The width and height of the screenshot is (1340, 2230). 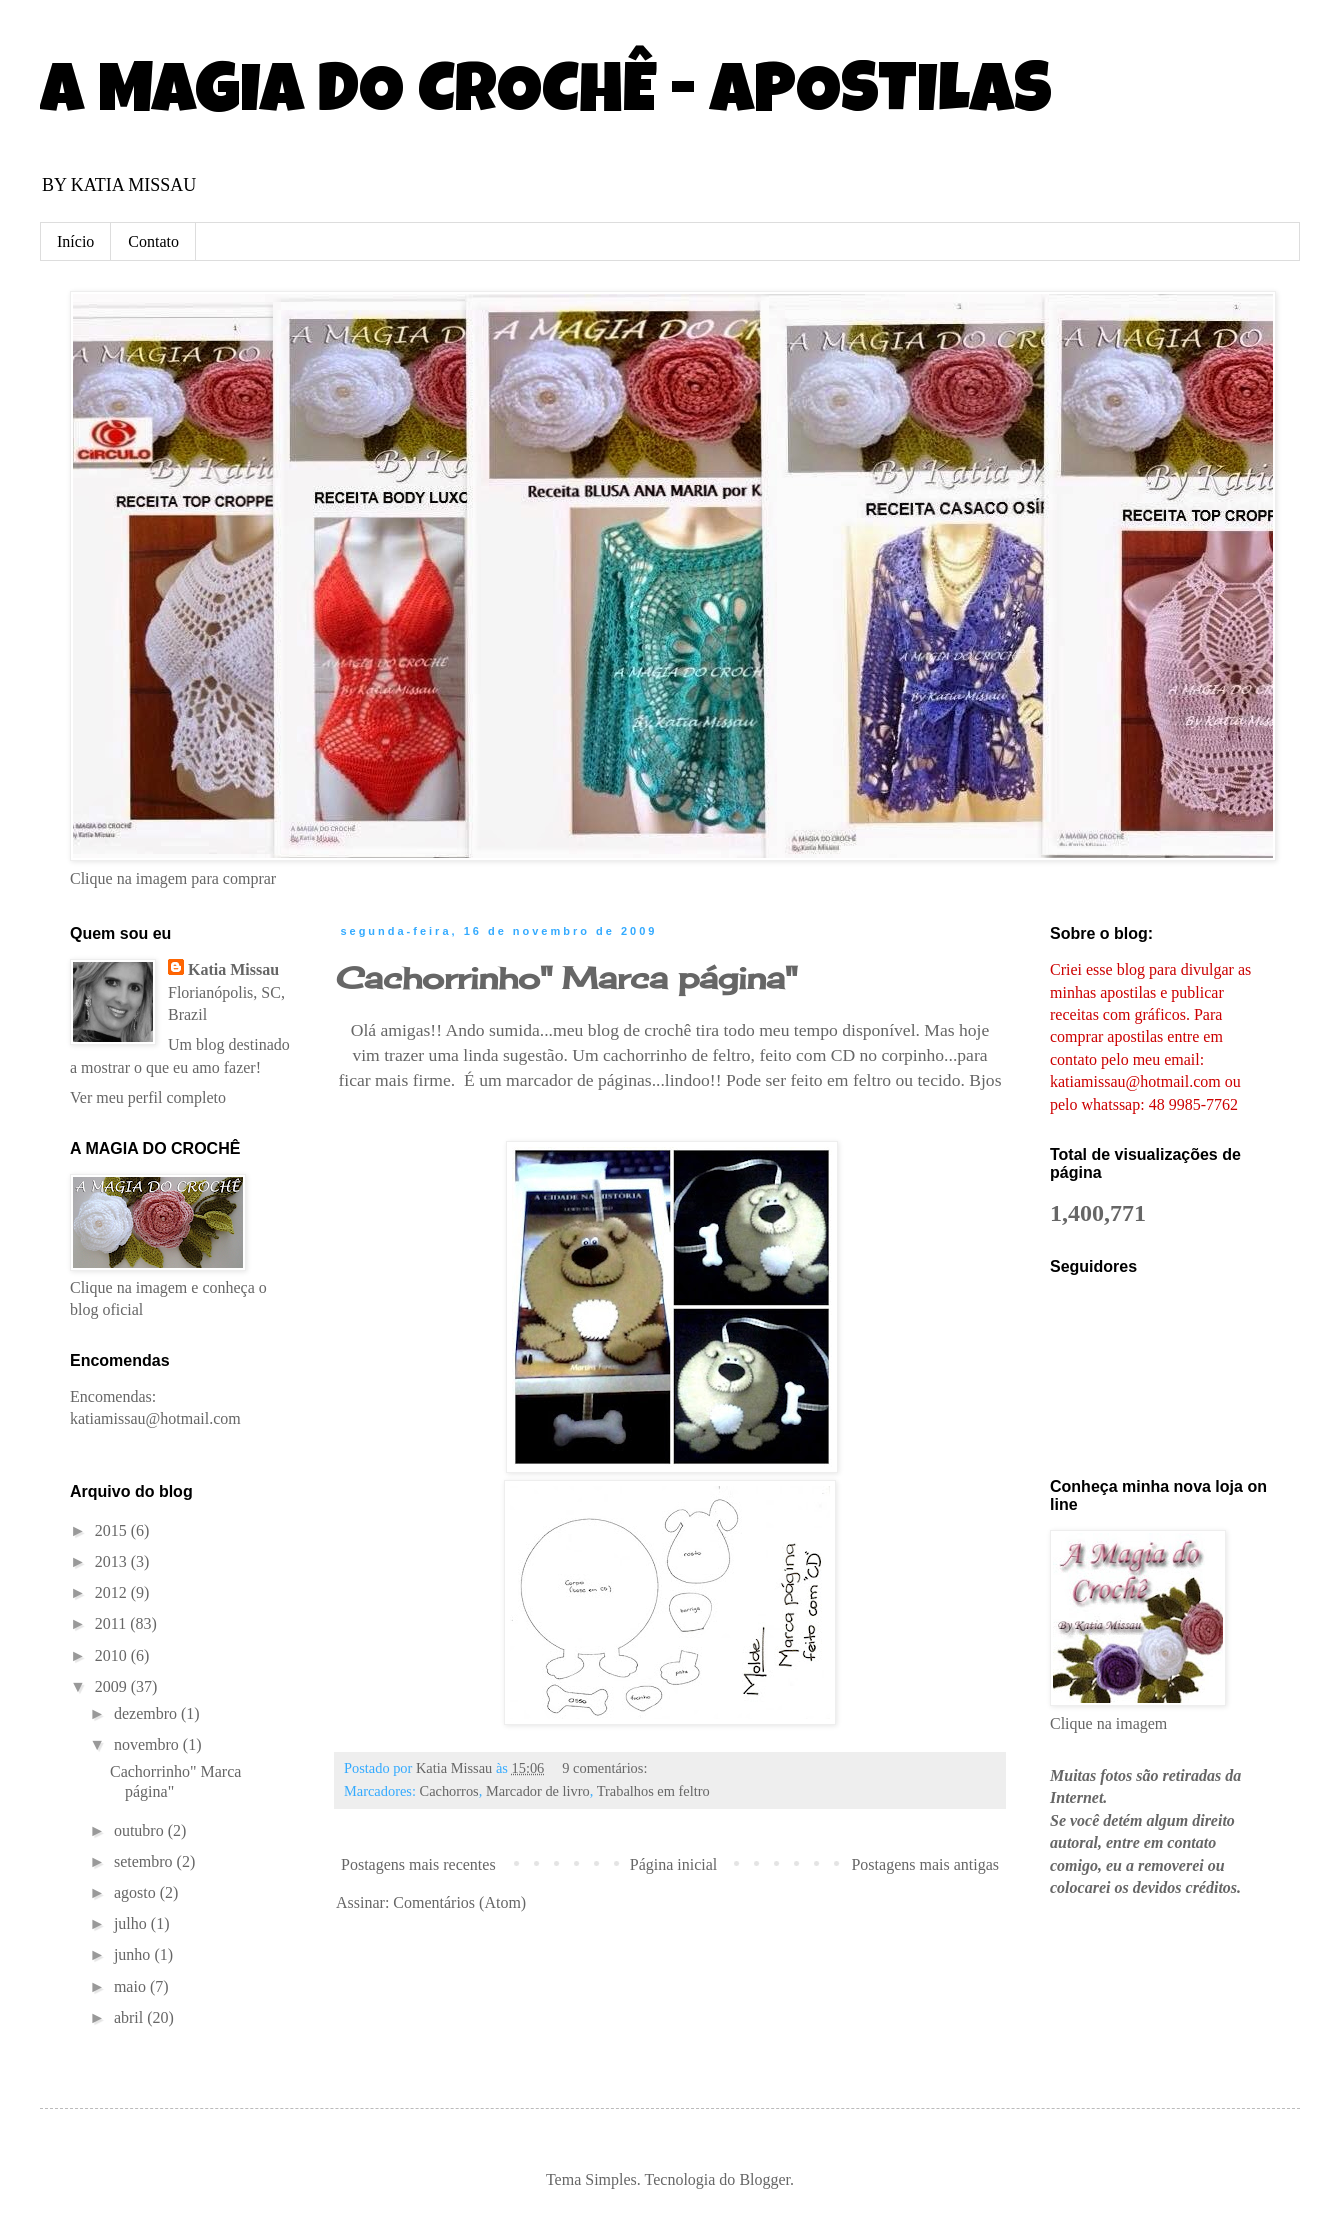 I want to click on 2011, so click(x=112, y=1623).